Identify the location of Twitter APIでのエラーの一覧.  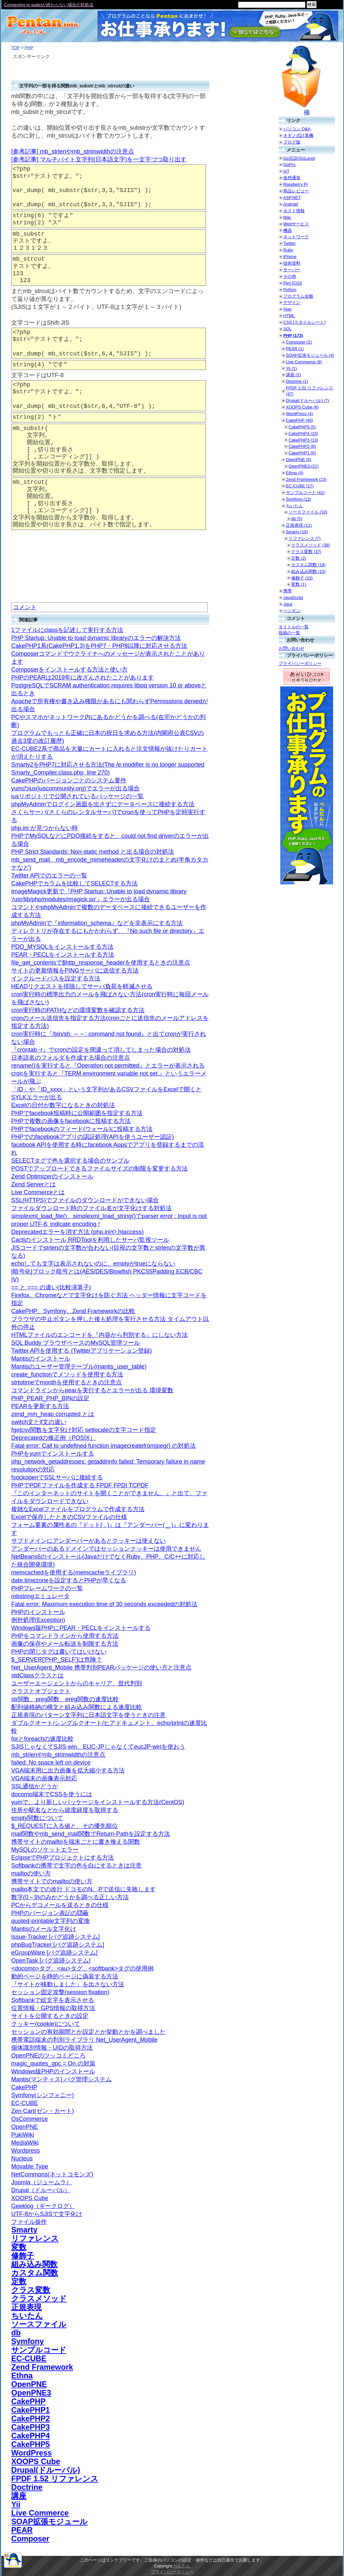
(49, 875).